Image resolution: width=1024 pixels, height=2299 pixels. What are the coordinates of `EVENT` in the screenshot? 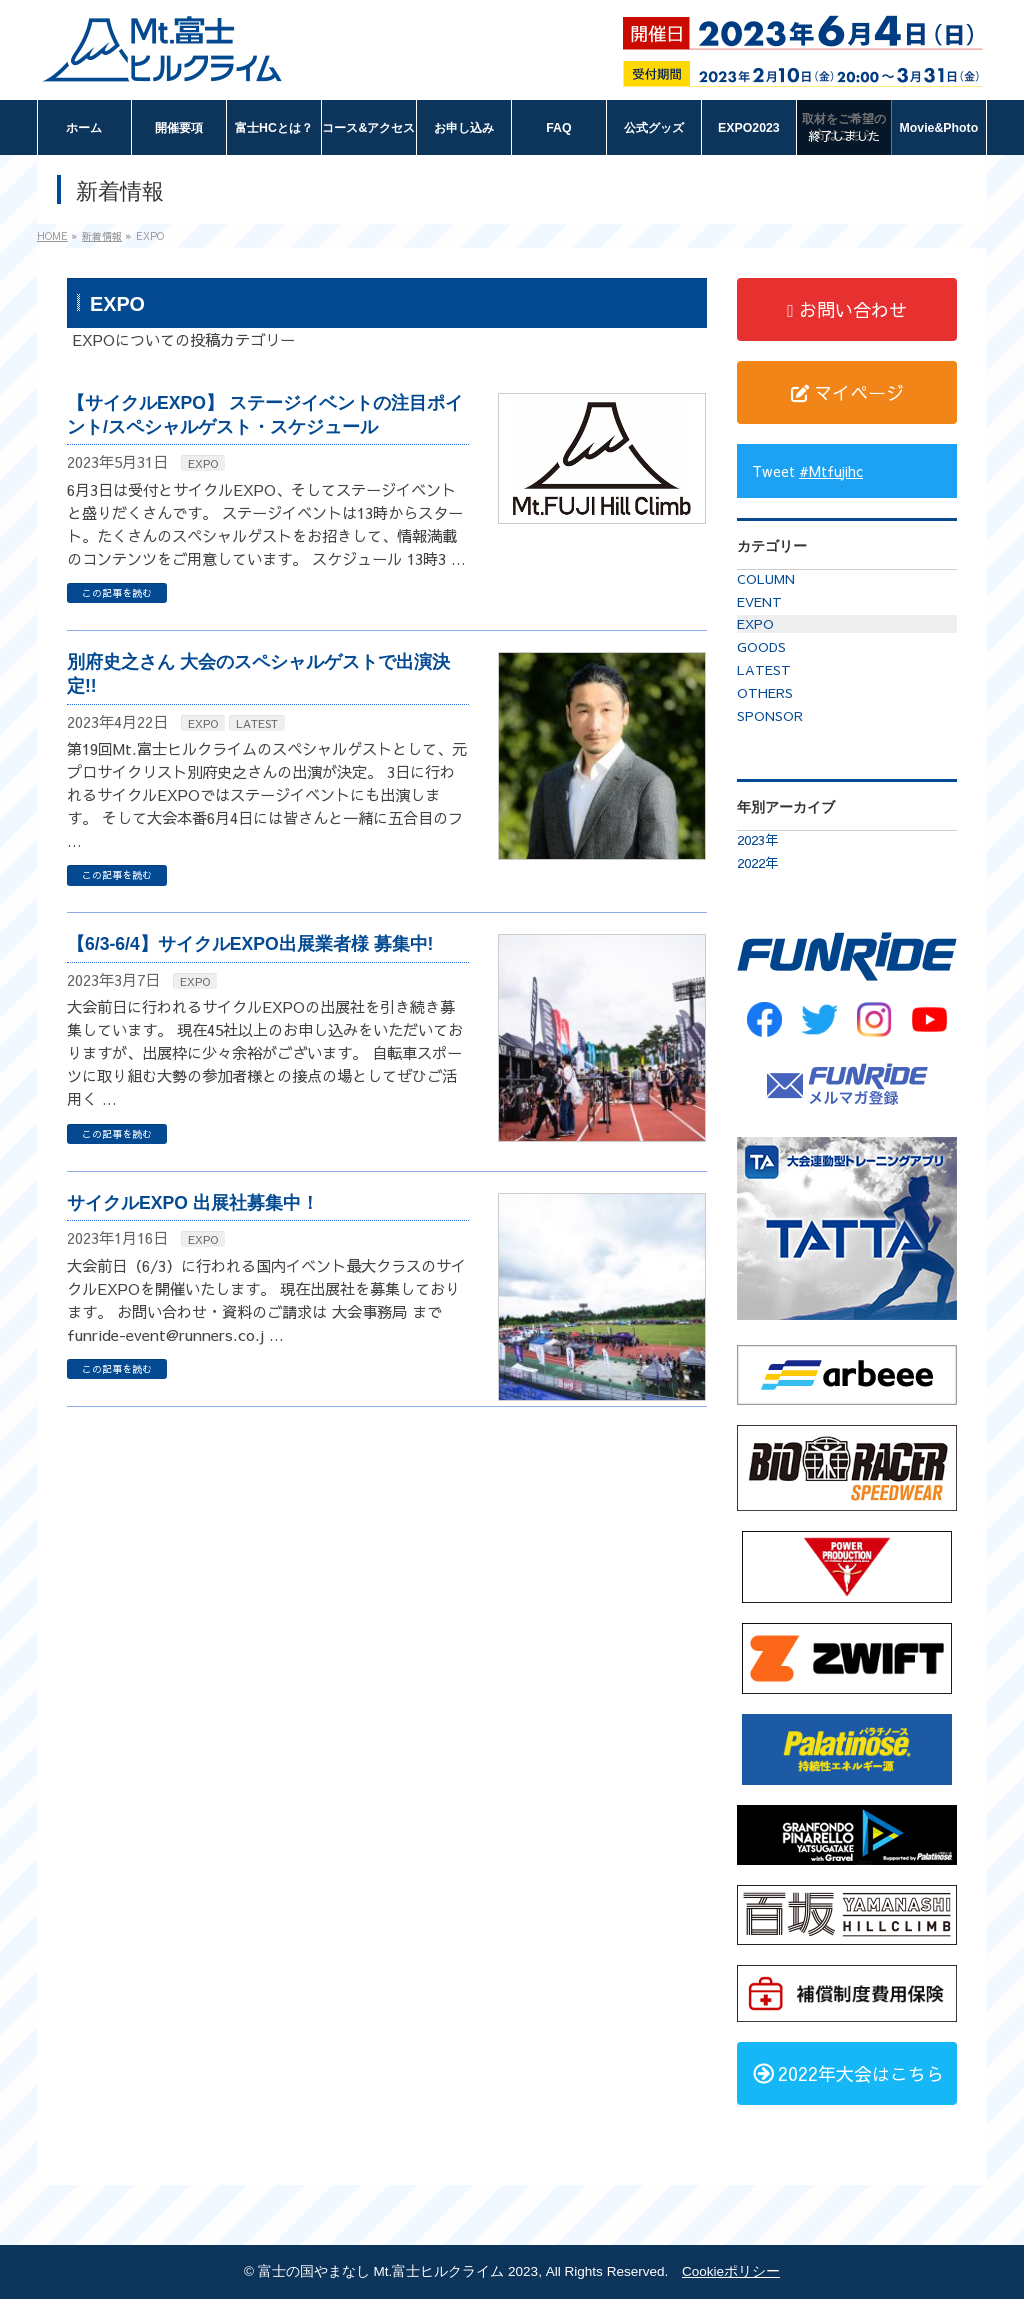 It's located at (759, 602).